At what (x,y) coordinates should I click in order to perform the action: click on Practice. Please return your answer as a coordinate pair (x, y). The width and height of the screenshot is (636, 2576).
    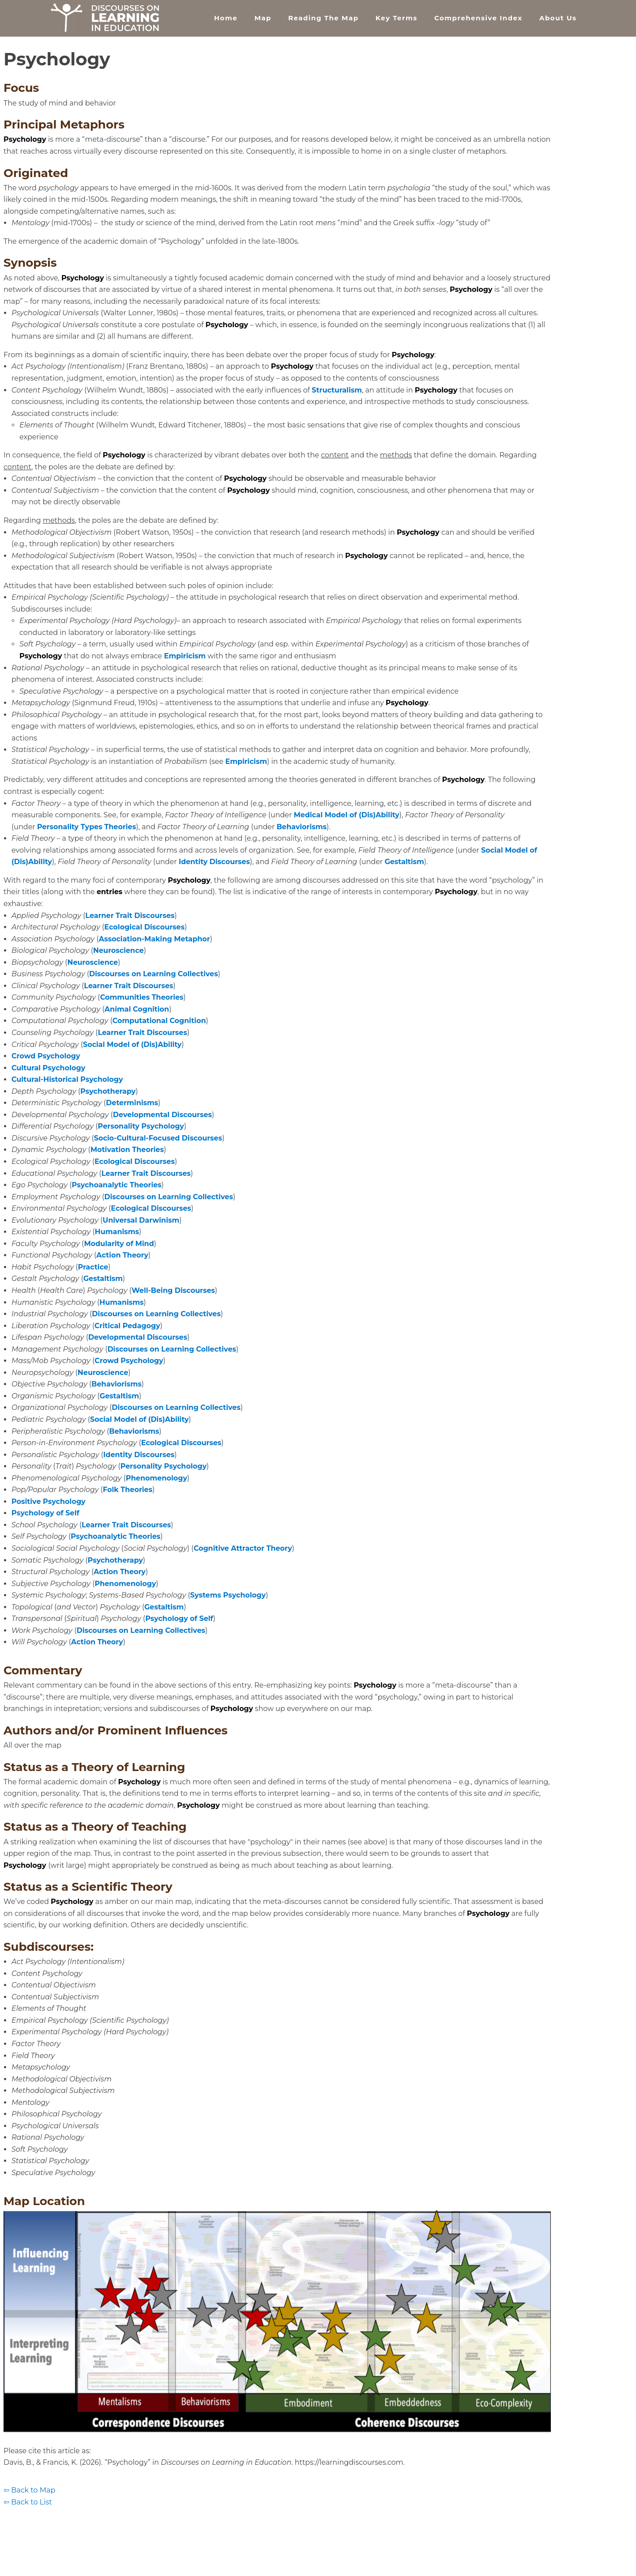
    Looking at the image, I should click on (93, 1267).